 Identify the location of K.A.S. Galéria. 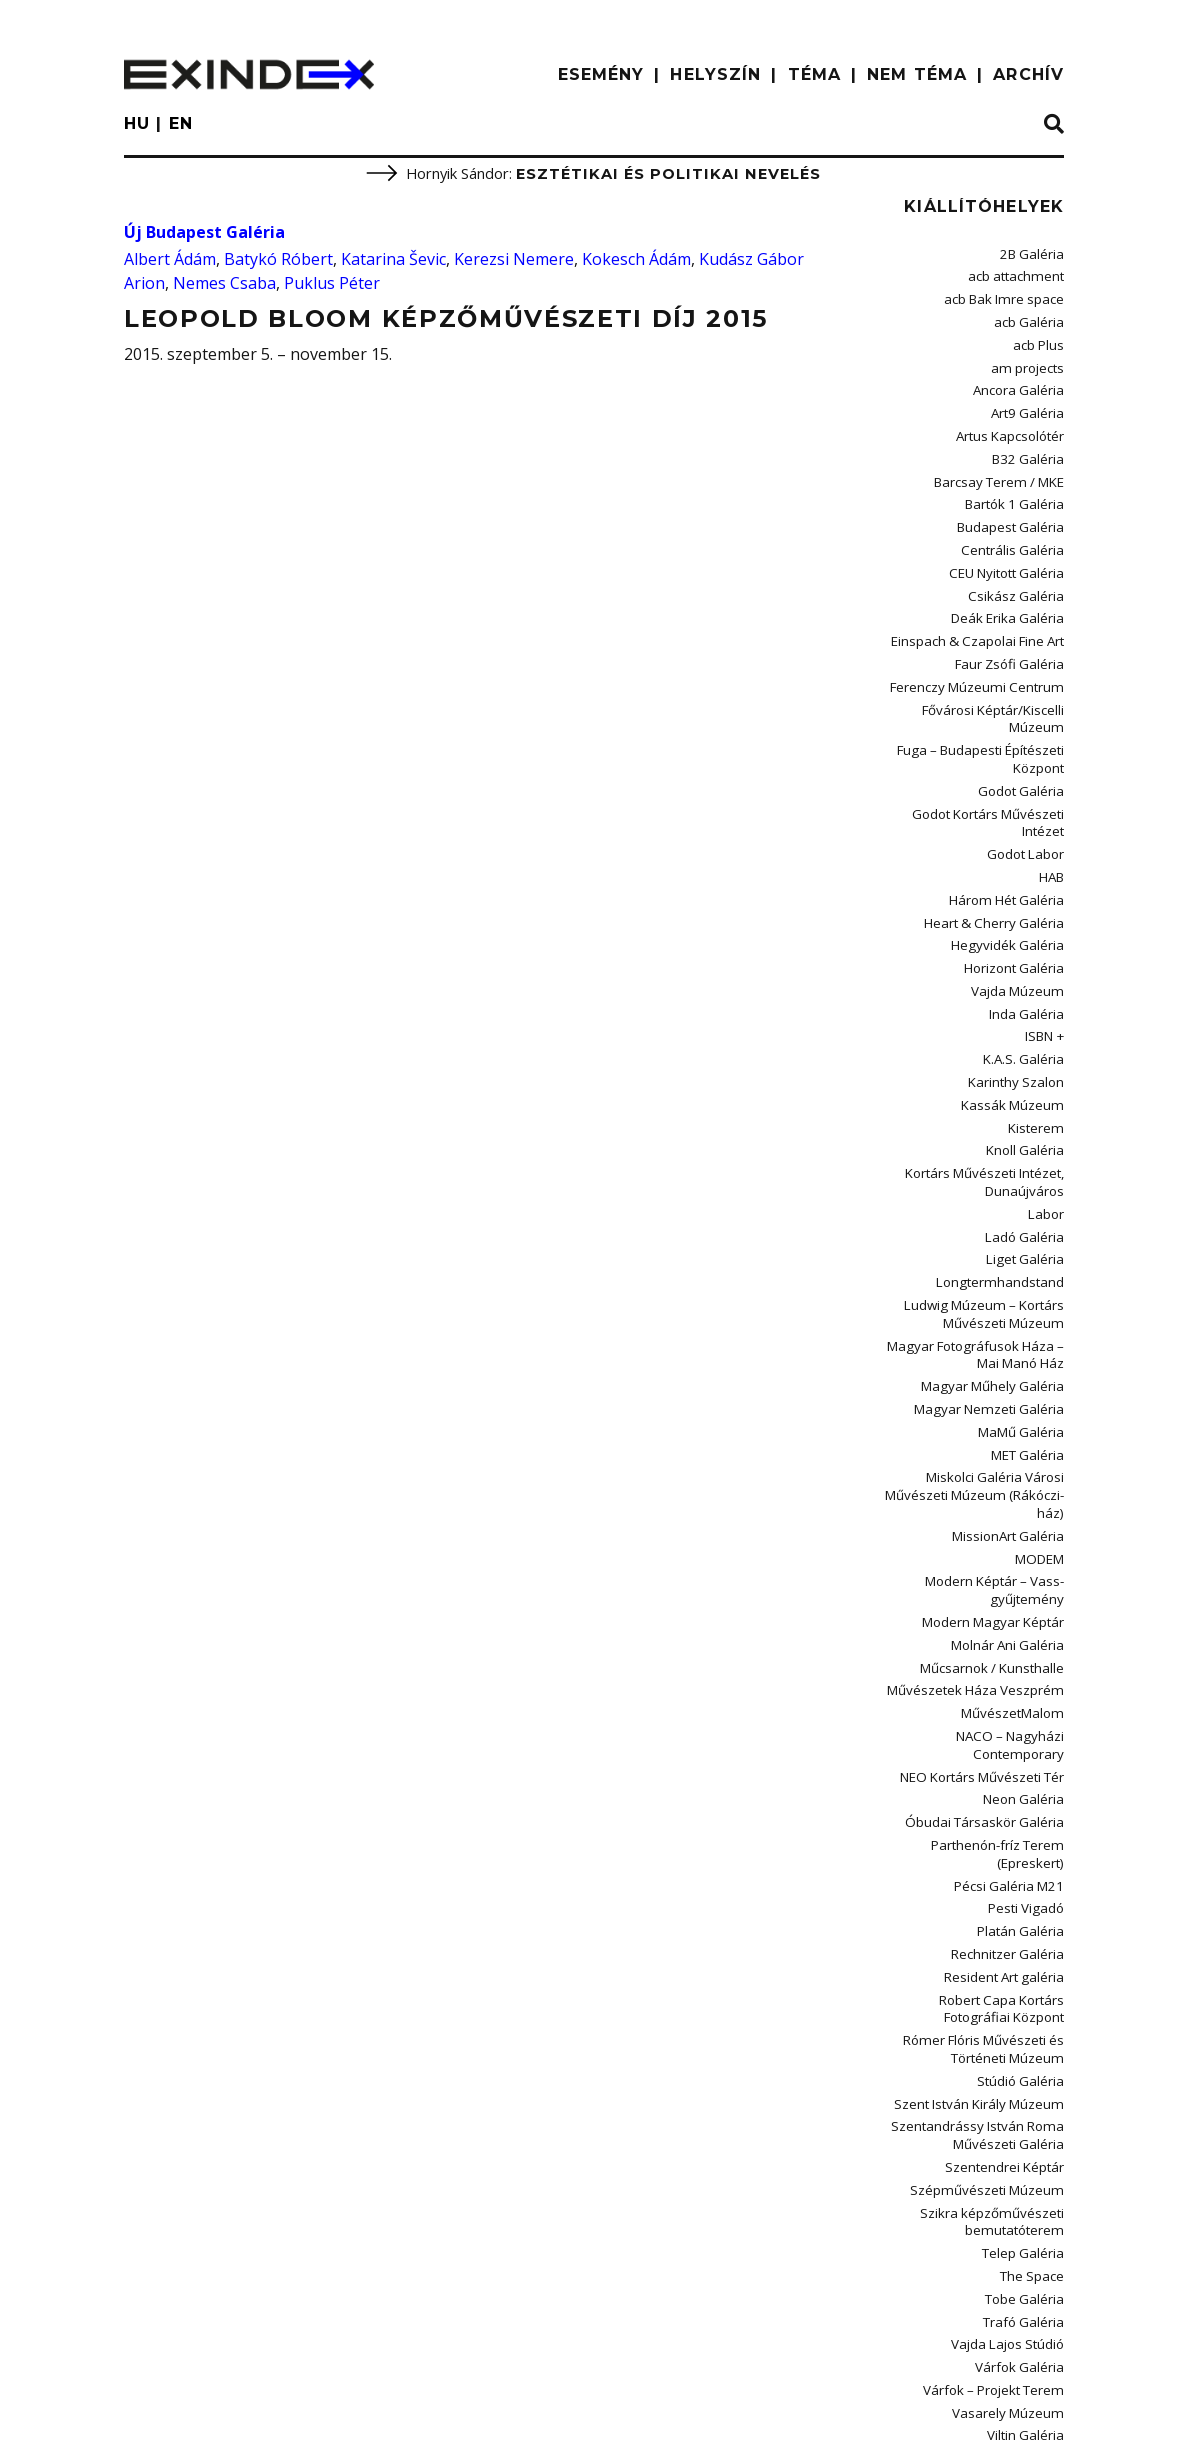
(1027, 960).